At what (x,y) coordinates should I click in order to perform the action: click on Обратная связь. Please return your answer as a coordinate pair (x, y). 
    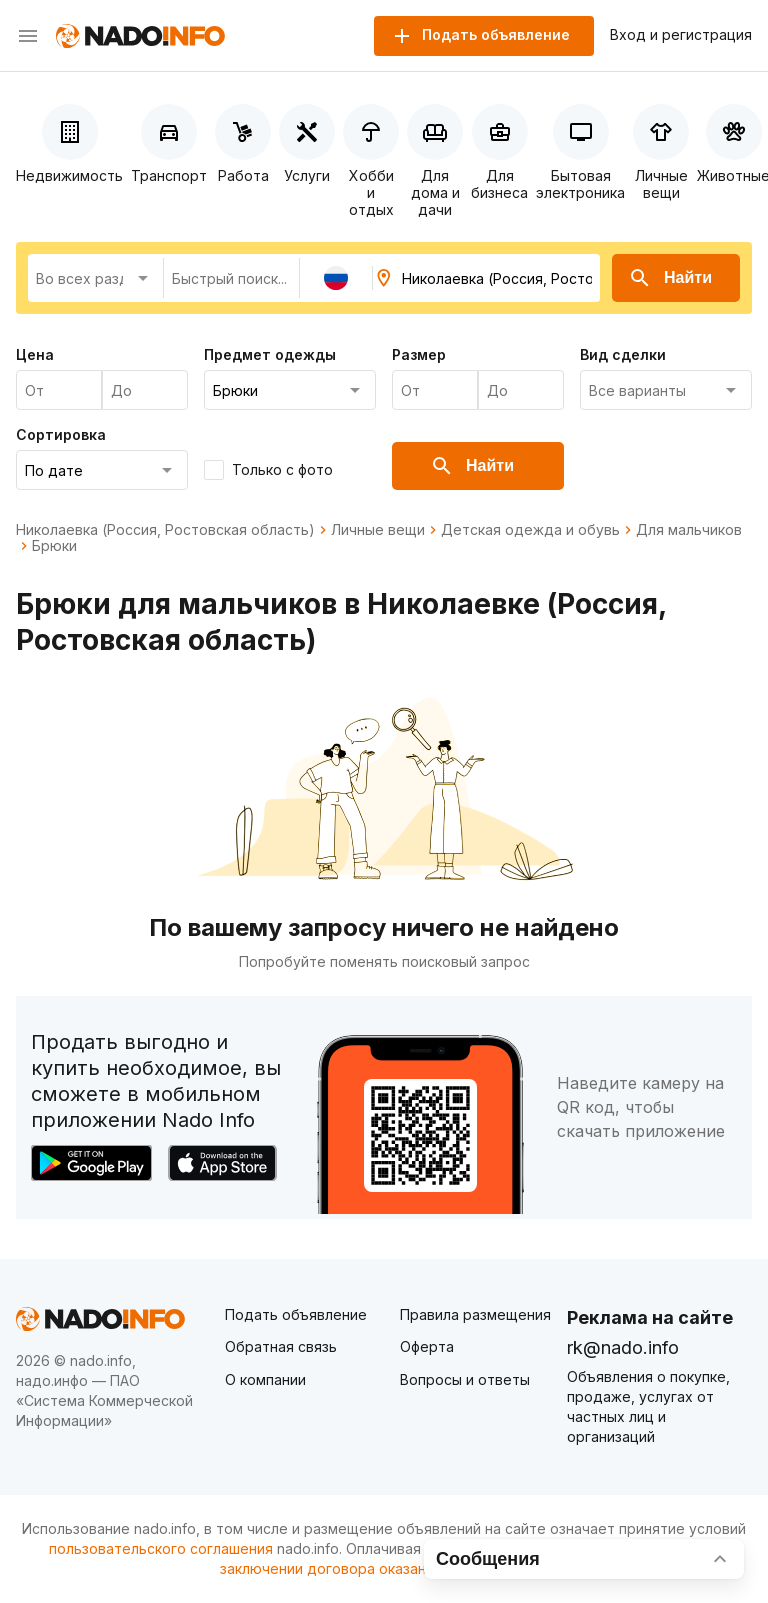
    Looking at the image, I should click on (281, 1346).